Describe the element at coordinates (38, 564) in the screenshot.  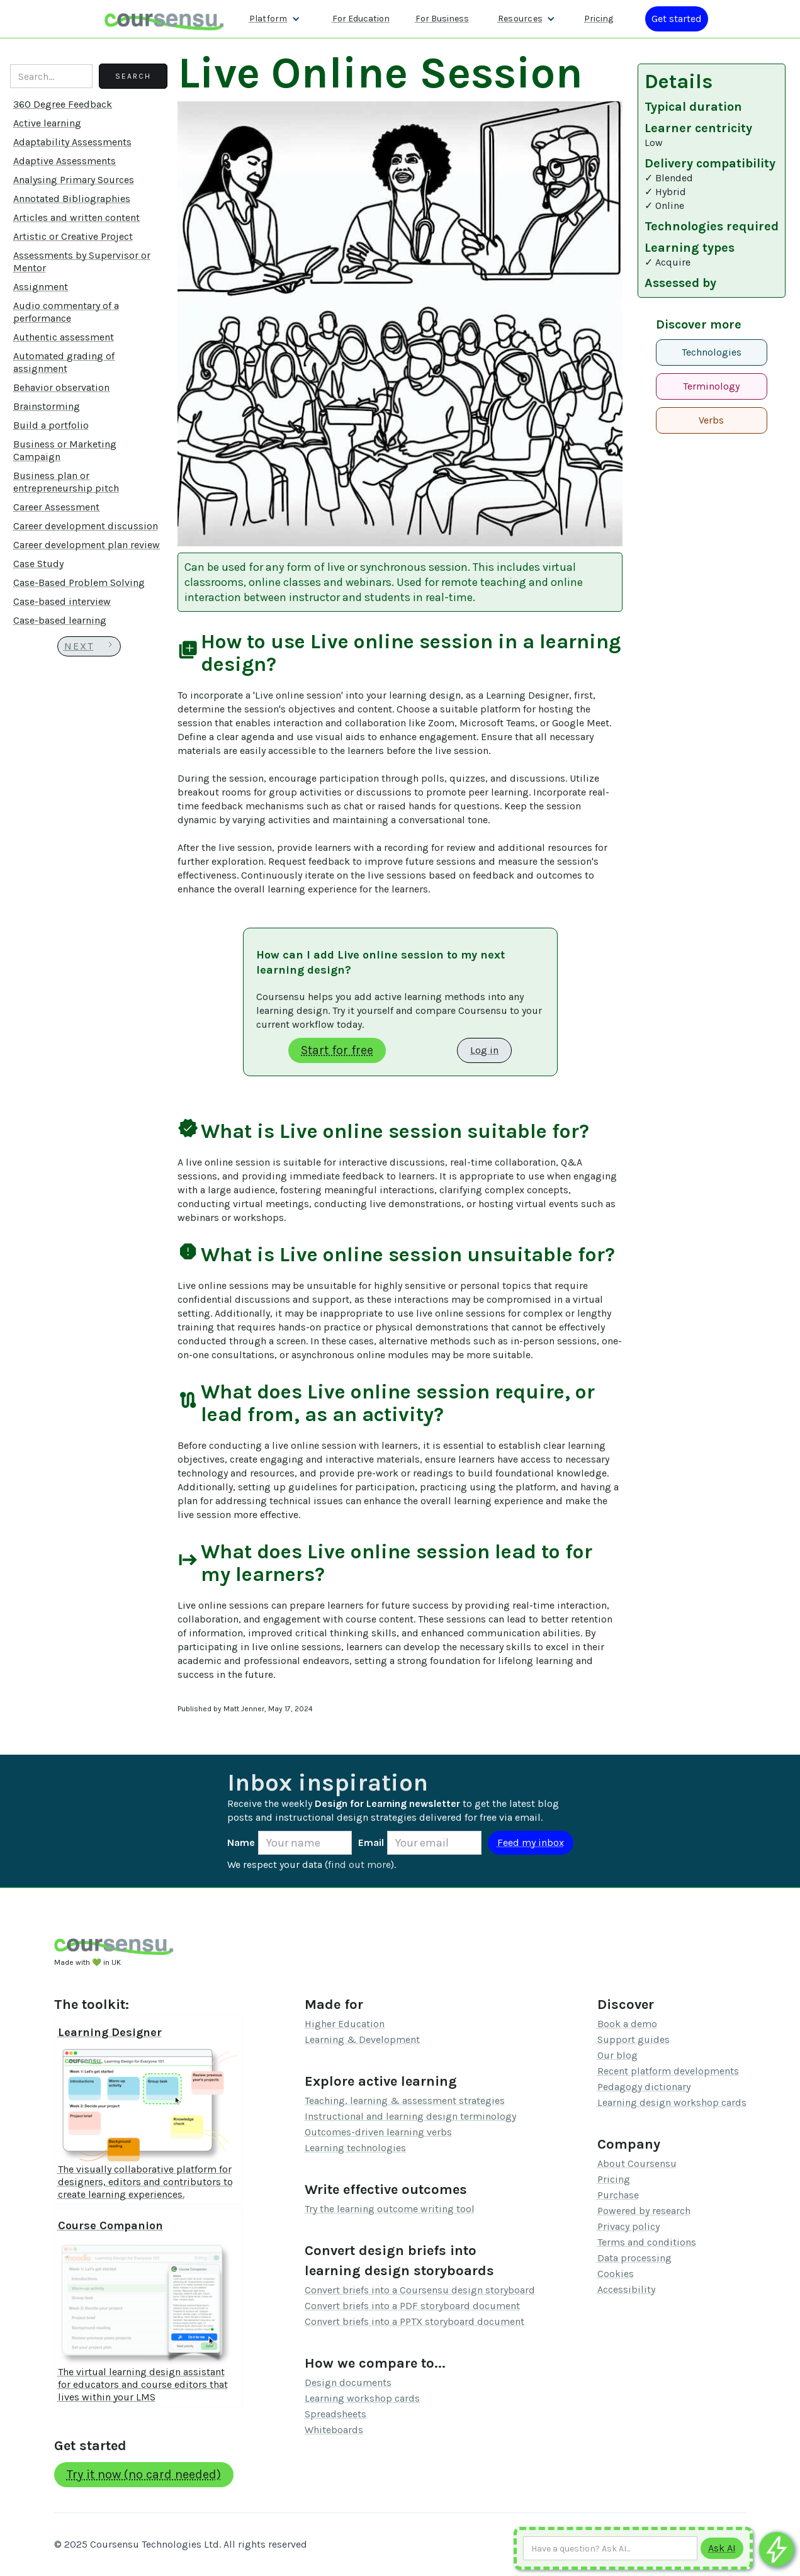
I see `Case Study` at that location.